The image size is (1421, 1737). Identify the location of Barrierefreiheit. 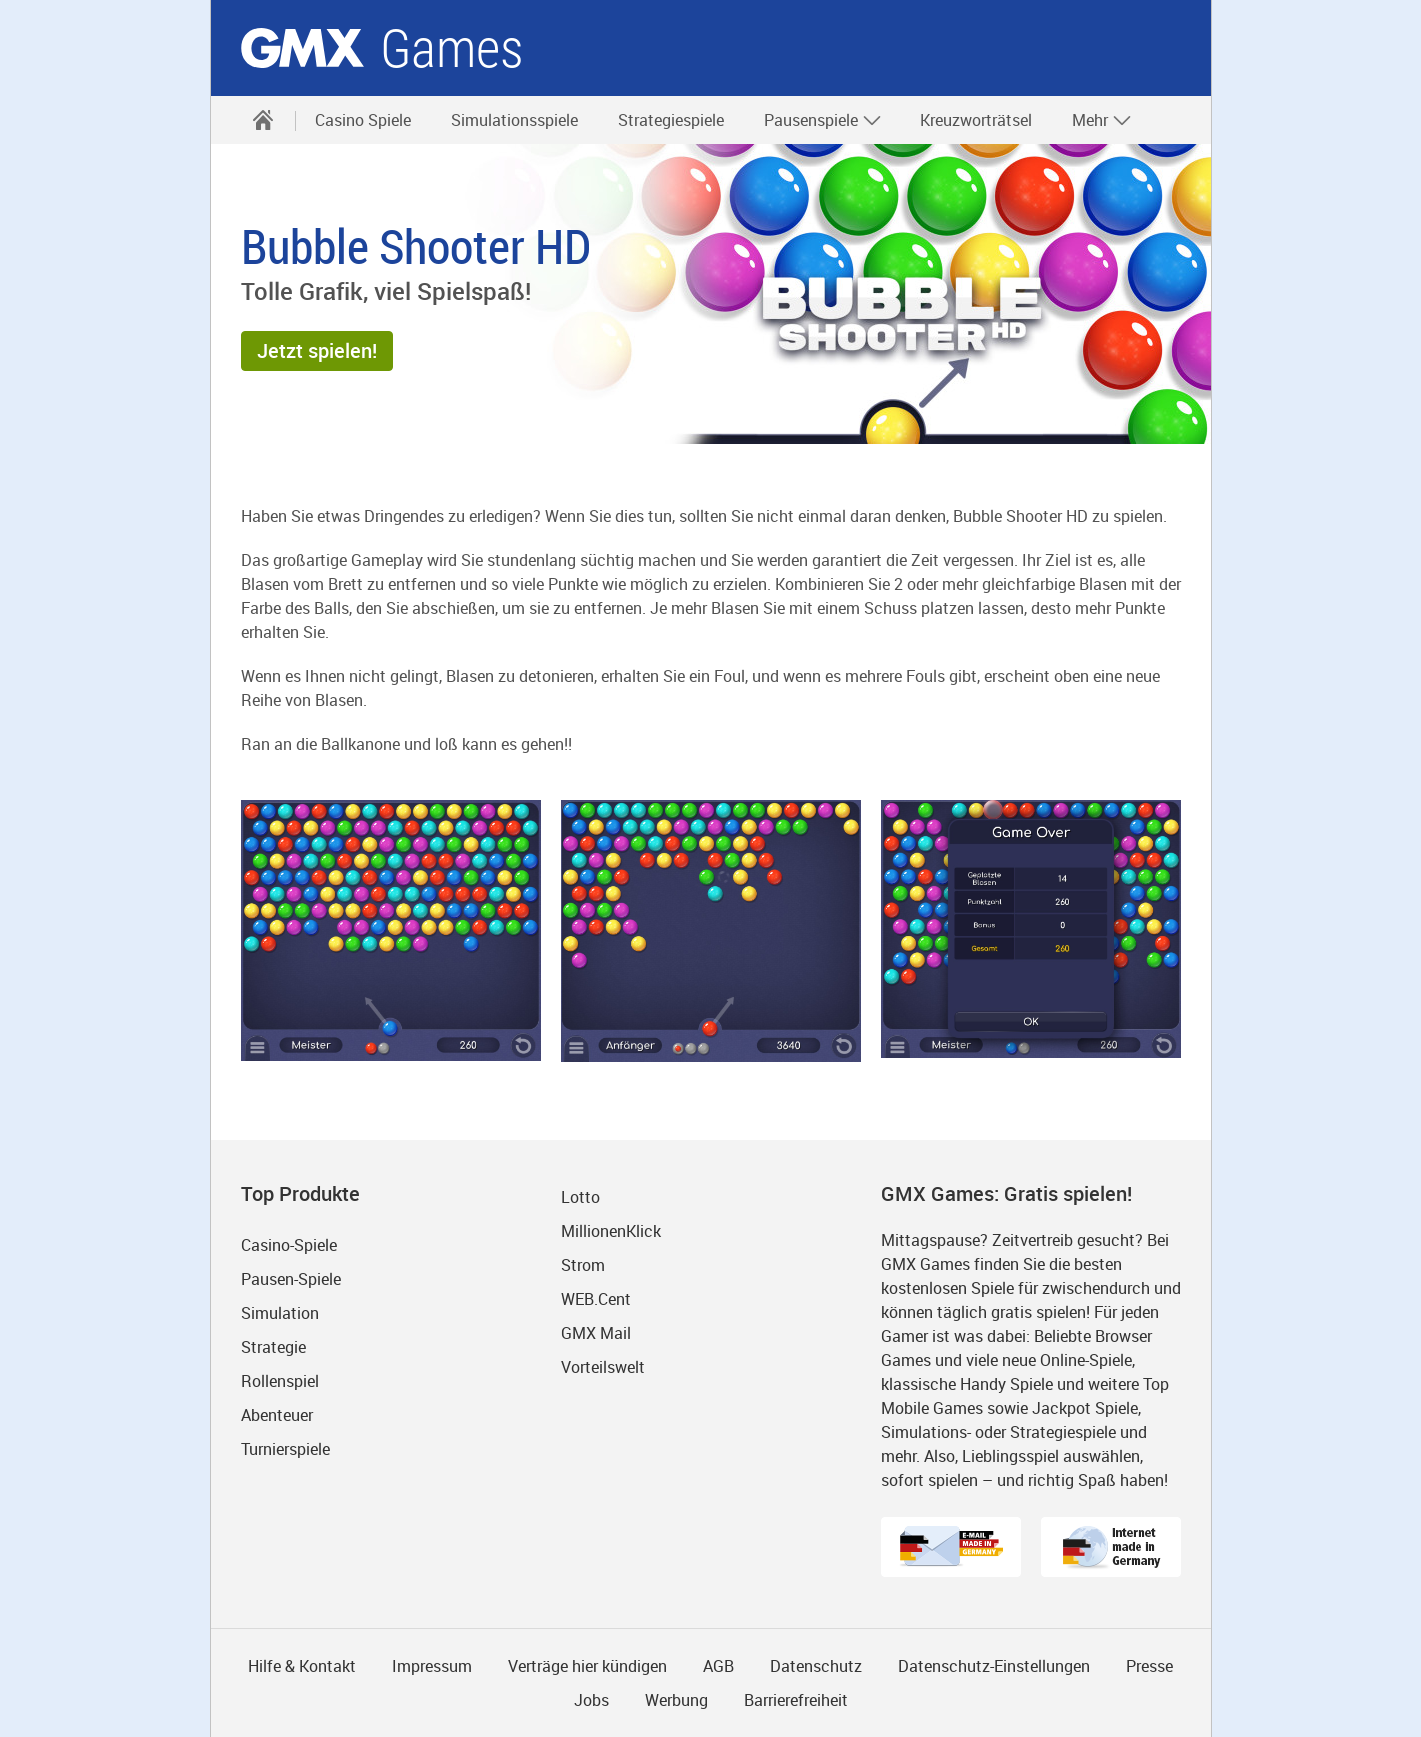
(796, 1700).